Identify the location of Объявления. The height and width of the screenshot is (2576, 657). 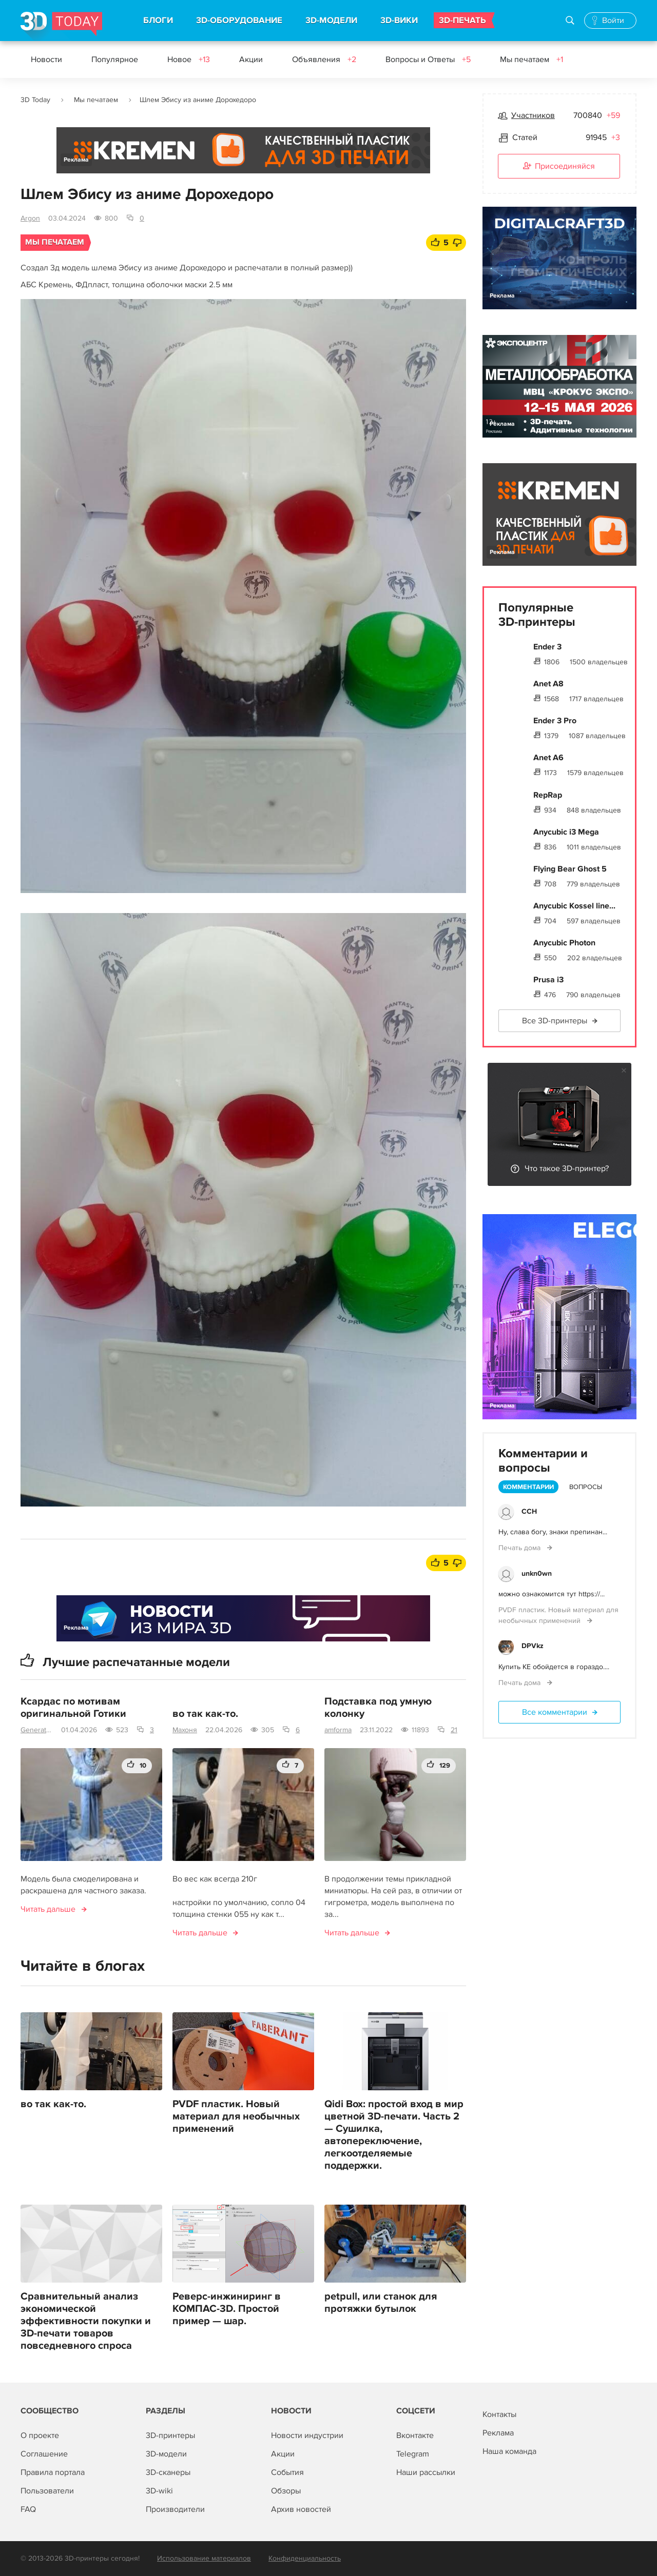
(324, 59).